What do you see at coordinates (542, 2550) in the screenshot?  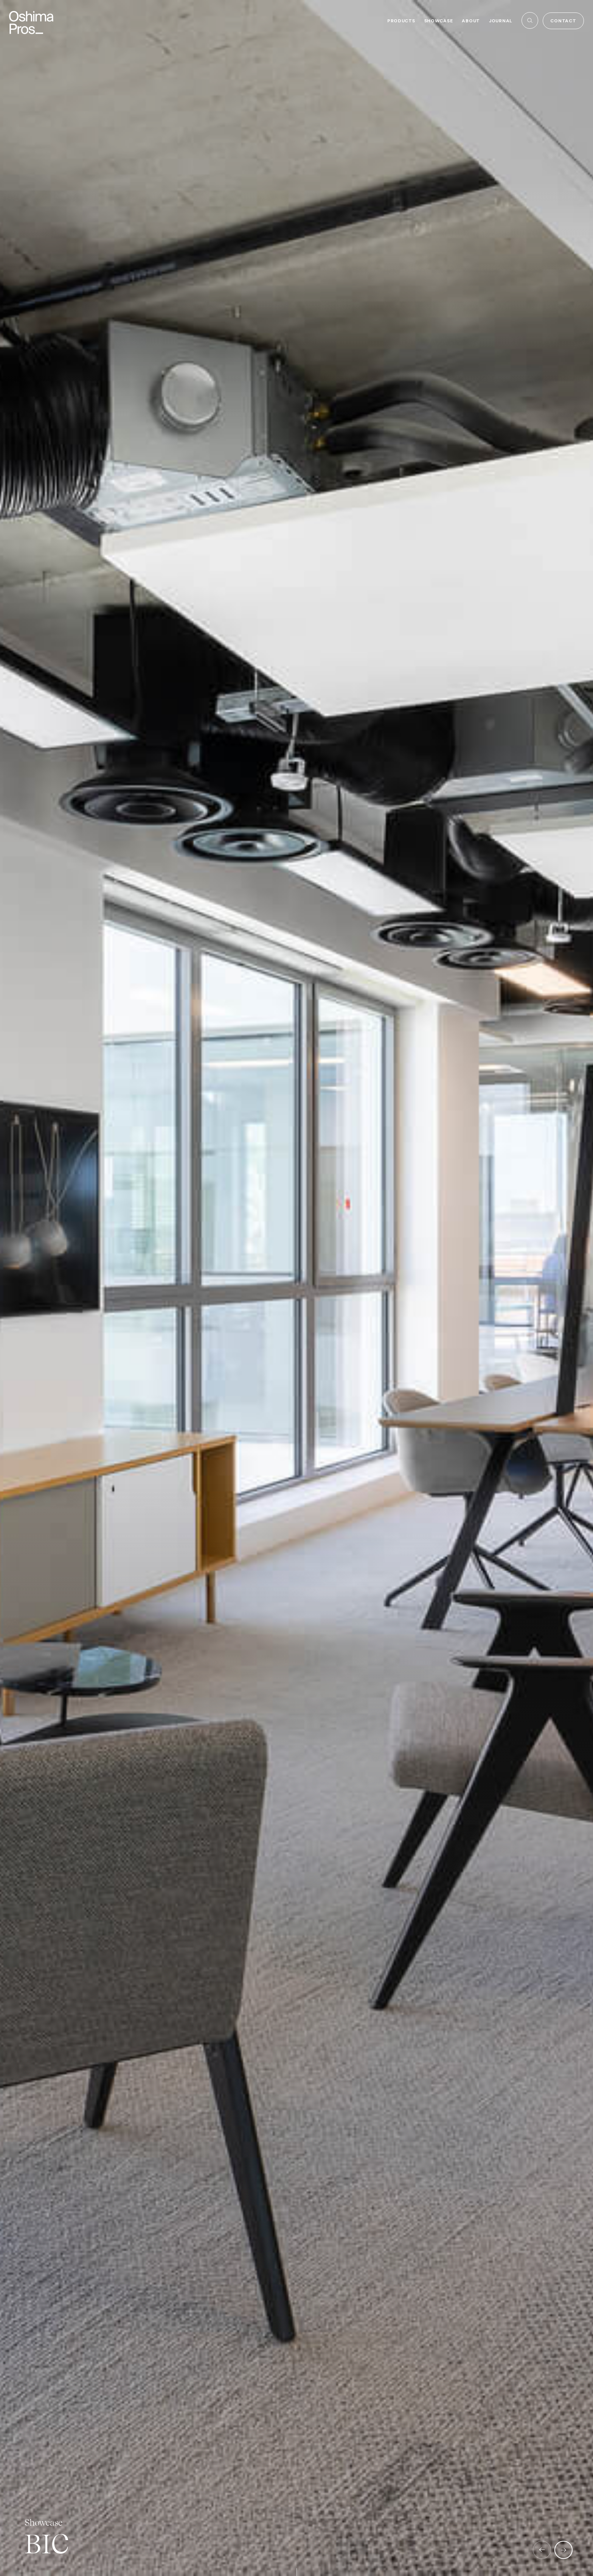 I see `[button]` at bounding box center [542, 2550].